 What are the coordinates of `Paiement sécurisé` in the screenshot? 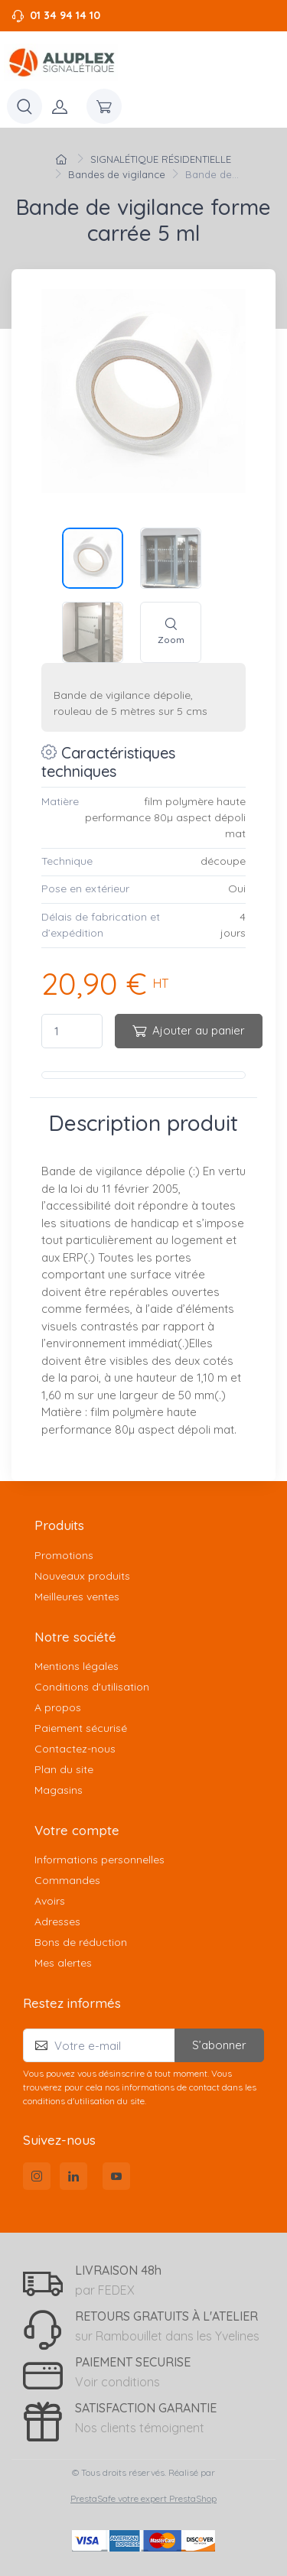 It's located at (80, 1728).